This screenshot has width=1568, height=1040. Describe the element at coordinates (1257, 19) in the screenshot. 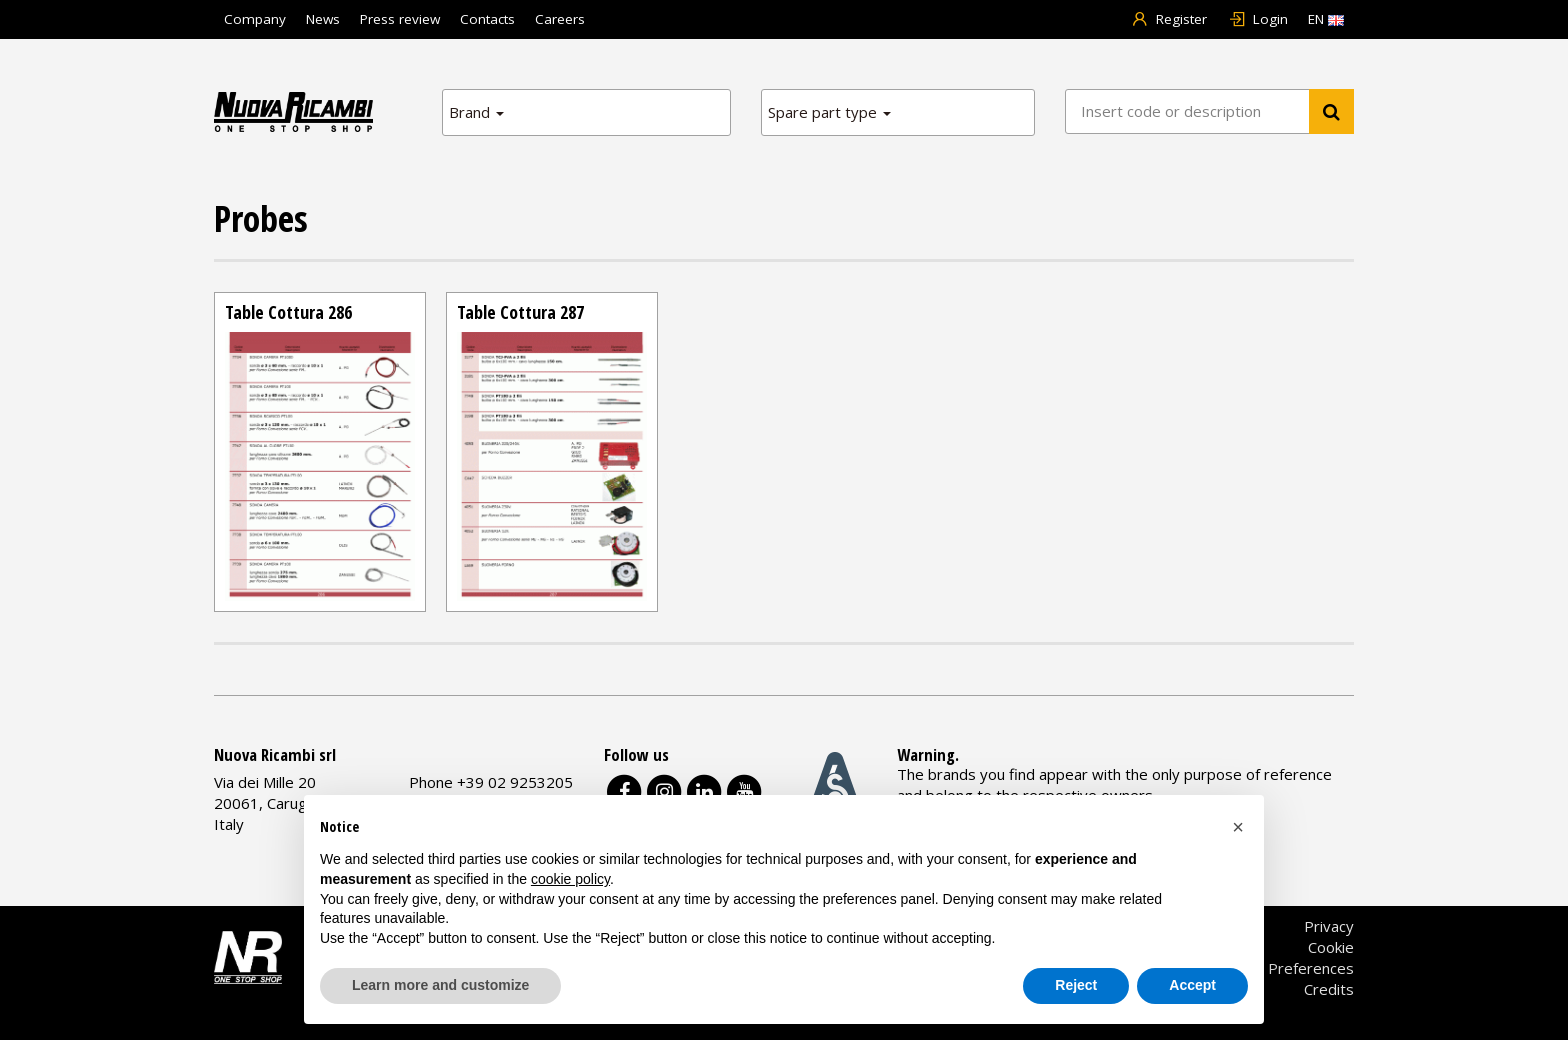

I see `Login` at that location.